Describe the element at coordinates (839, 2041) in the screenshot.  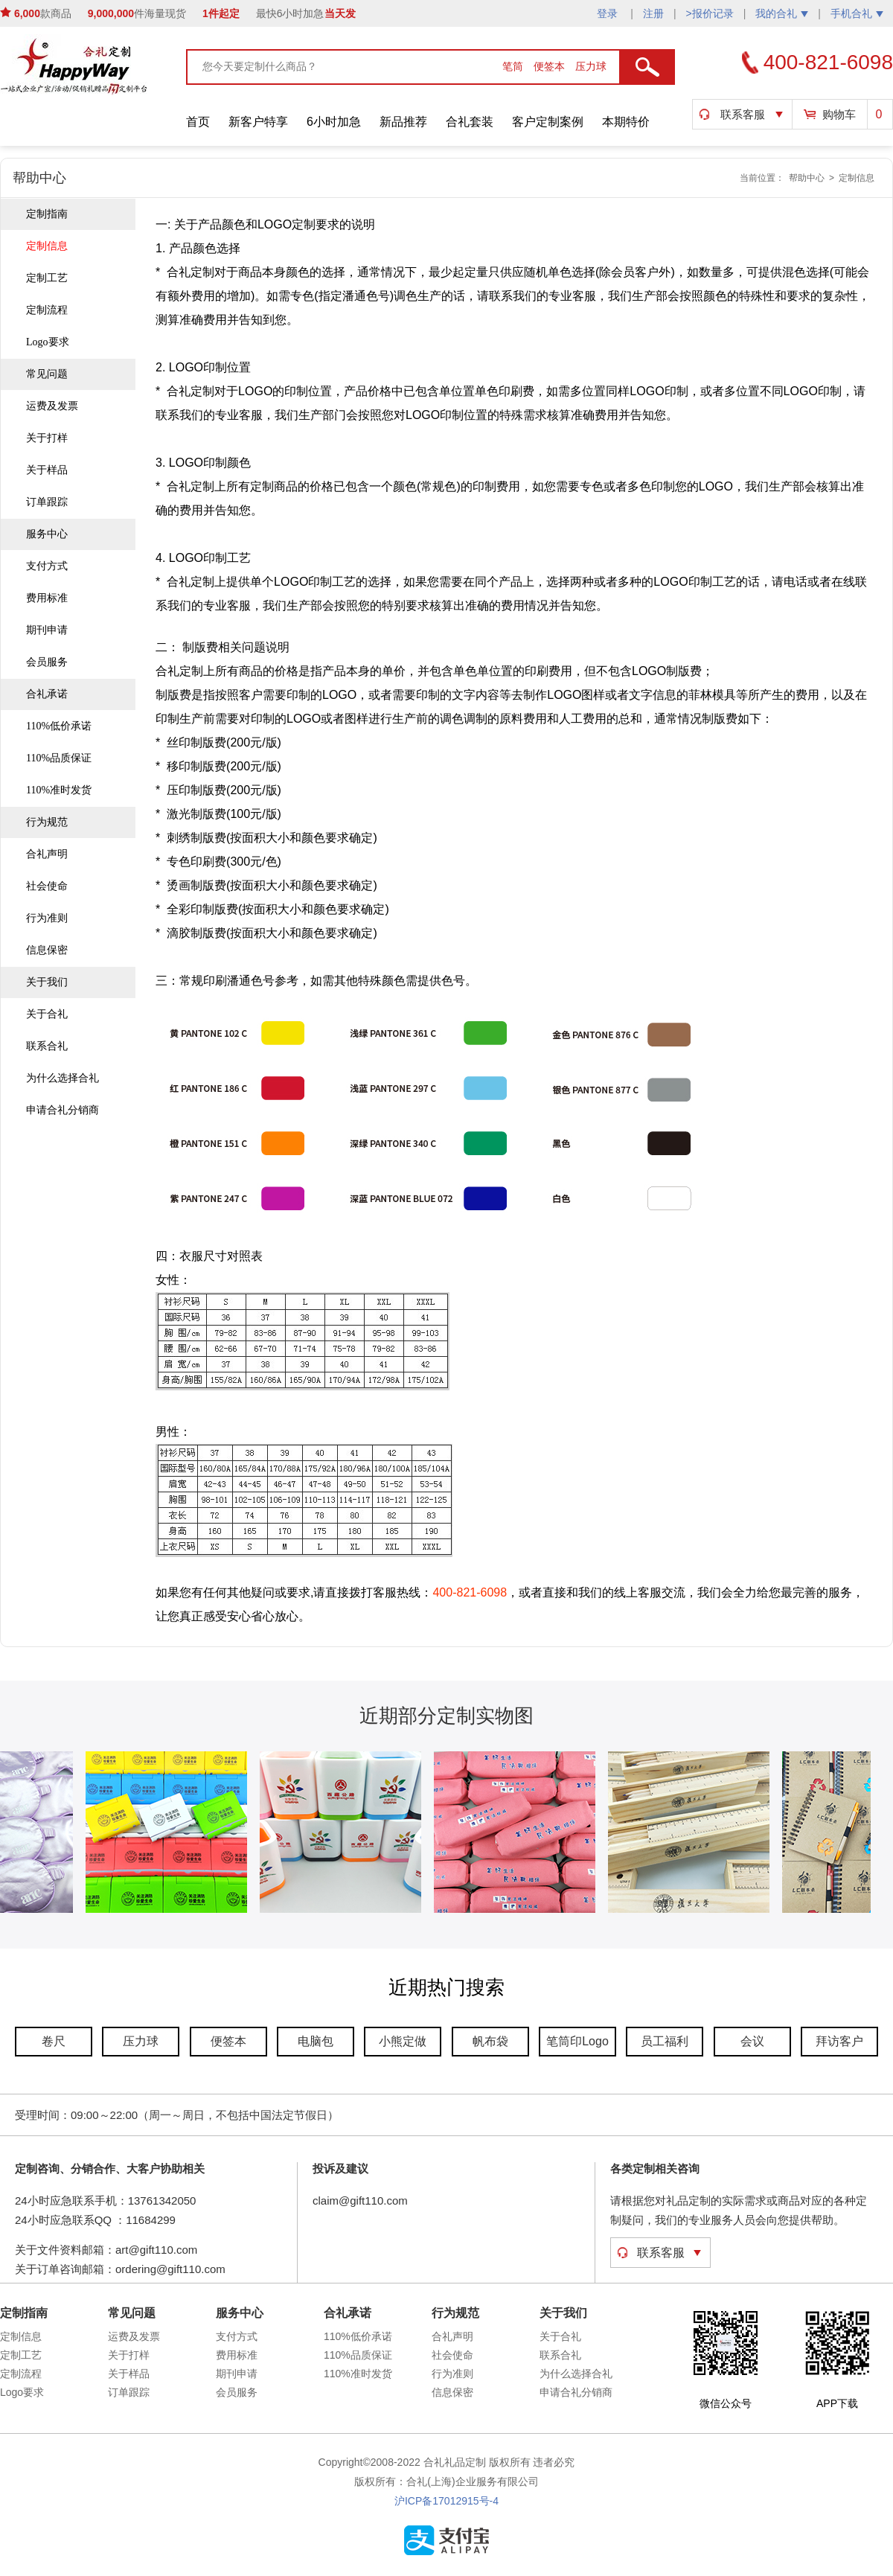
I see `拜访客户` at that location.